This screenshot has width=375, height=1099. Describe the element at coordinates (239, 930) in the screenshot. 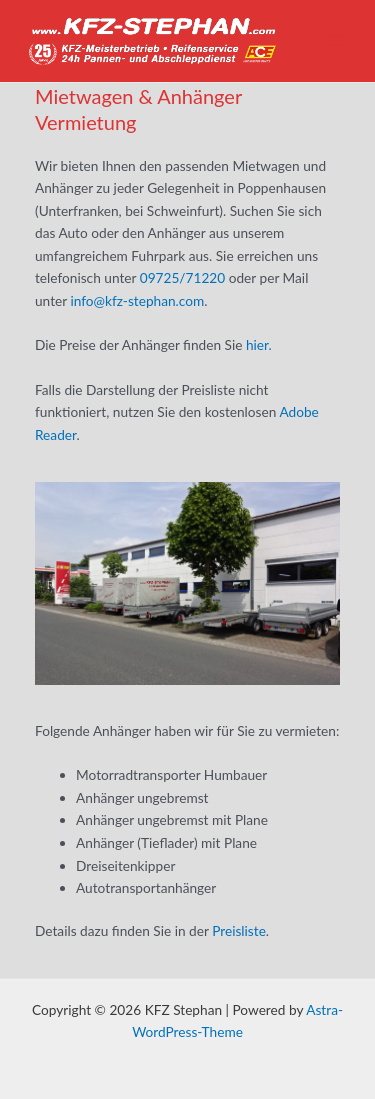

I see `Preisliste` at that location.